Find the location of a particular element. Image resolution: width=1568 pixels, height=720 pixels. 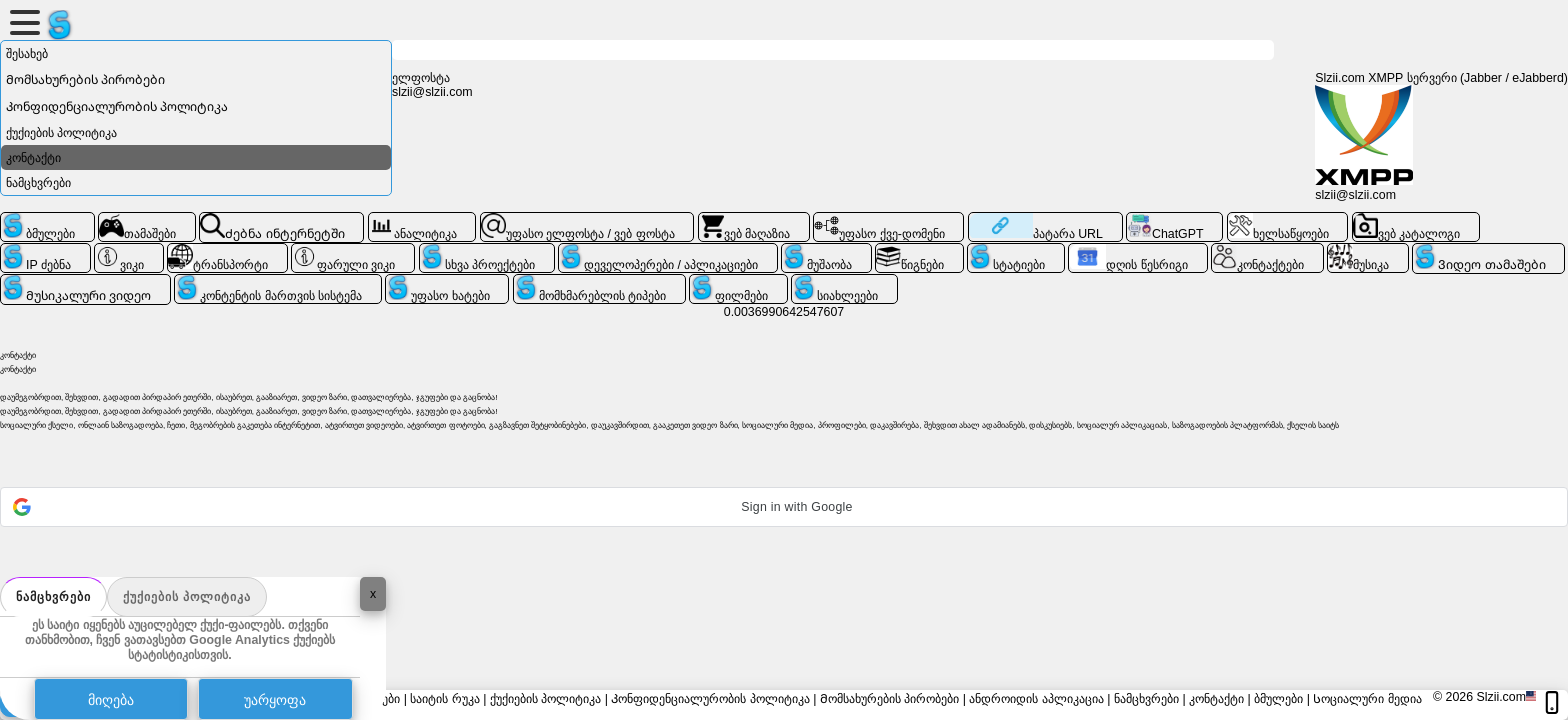

ანდროიდის აპლიკაცია is located at coordinates (1036, 699).